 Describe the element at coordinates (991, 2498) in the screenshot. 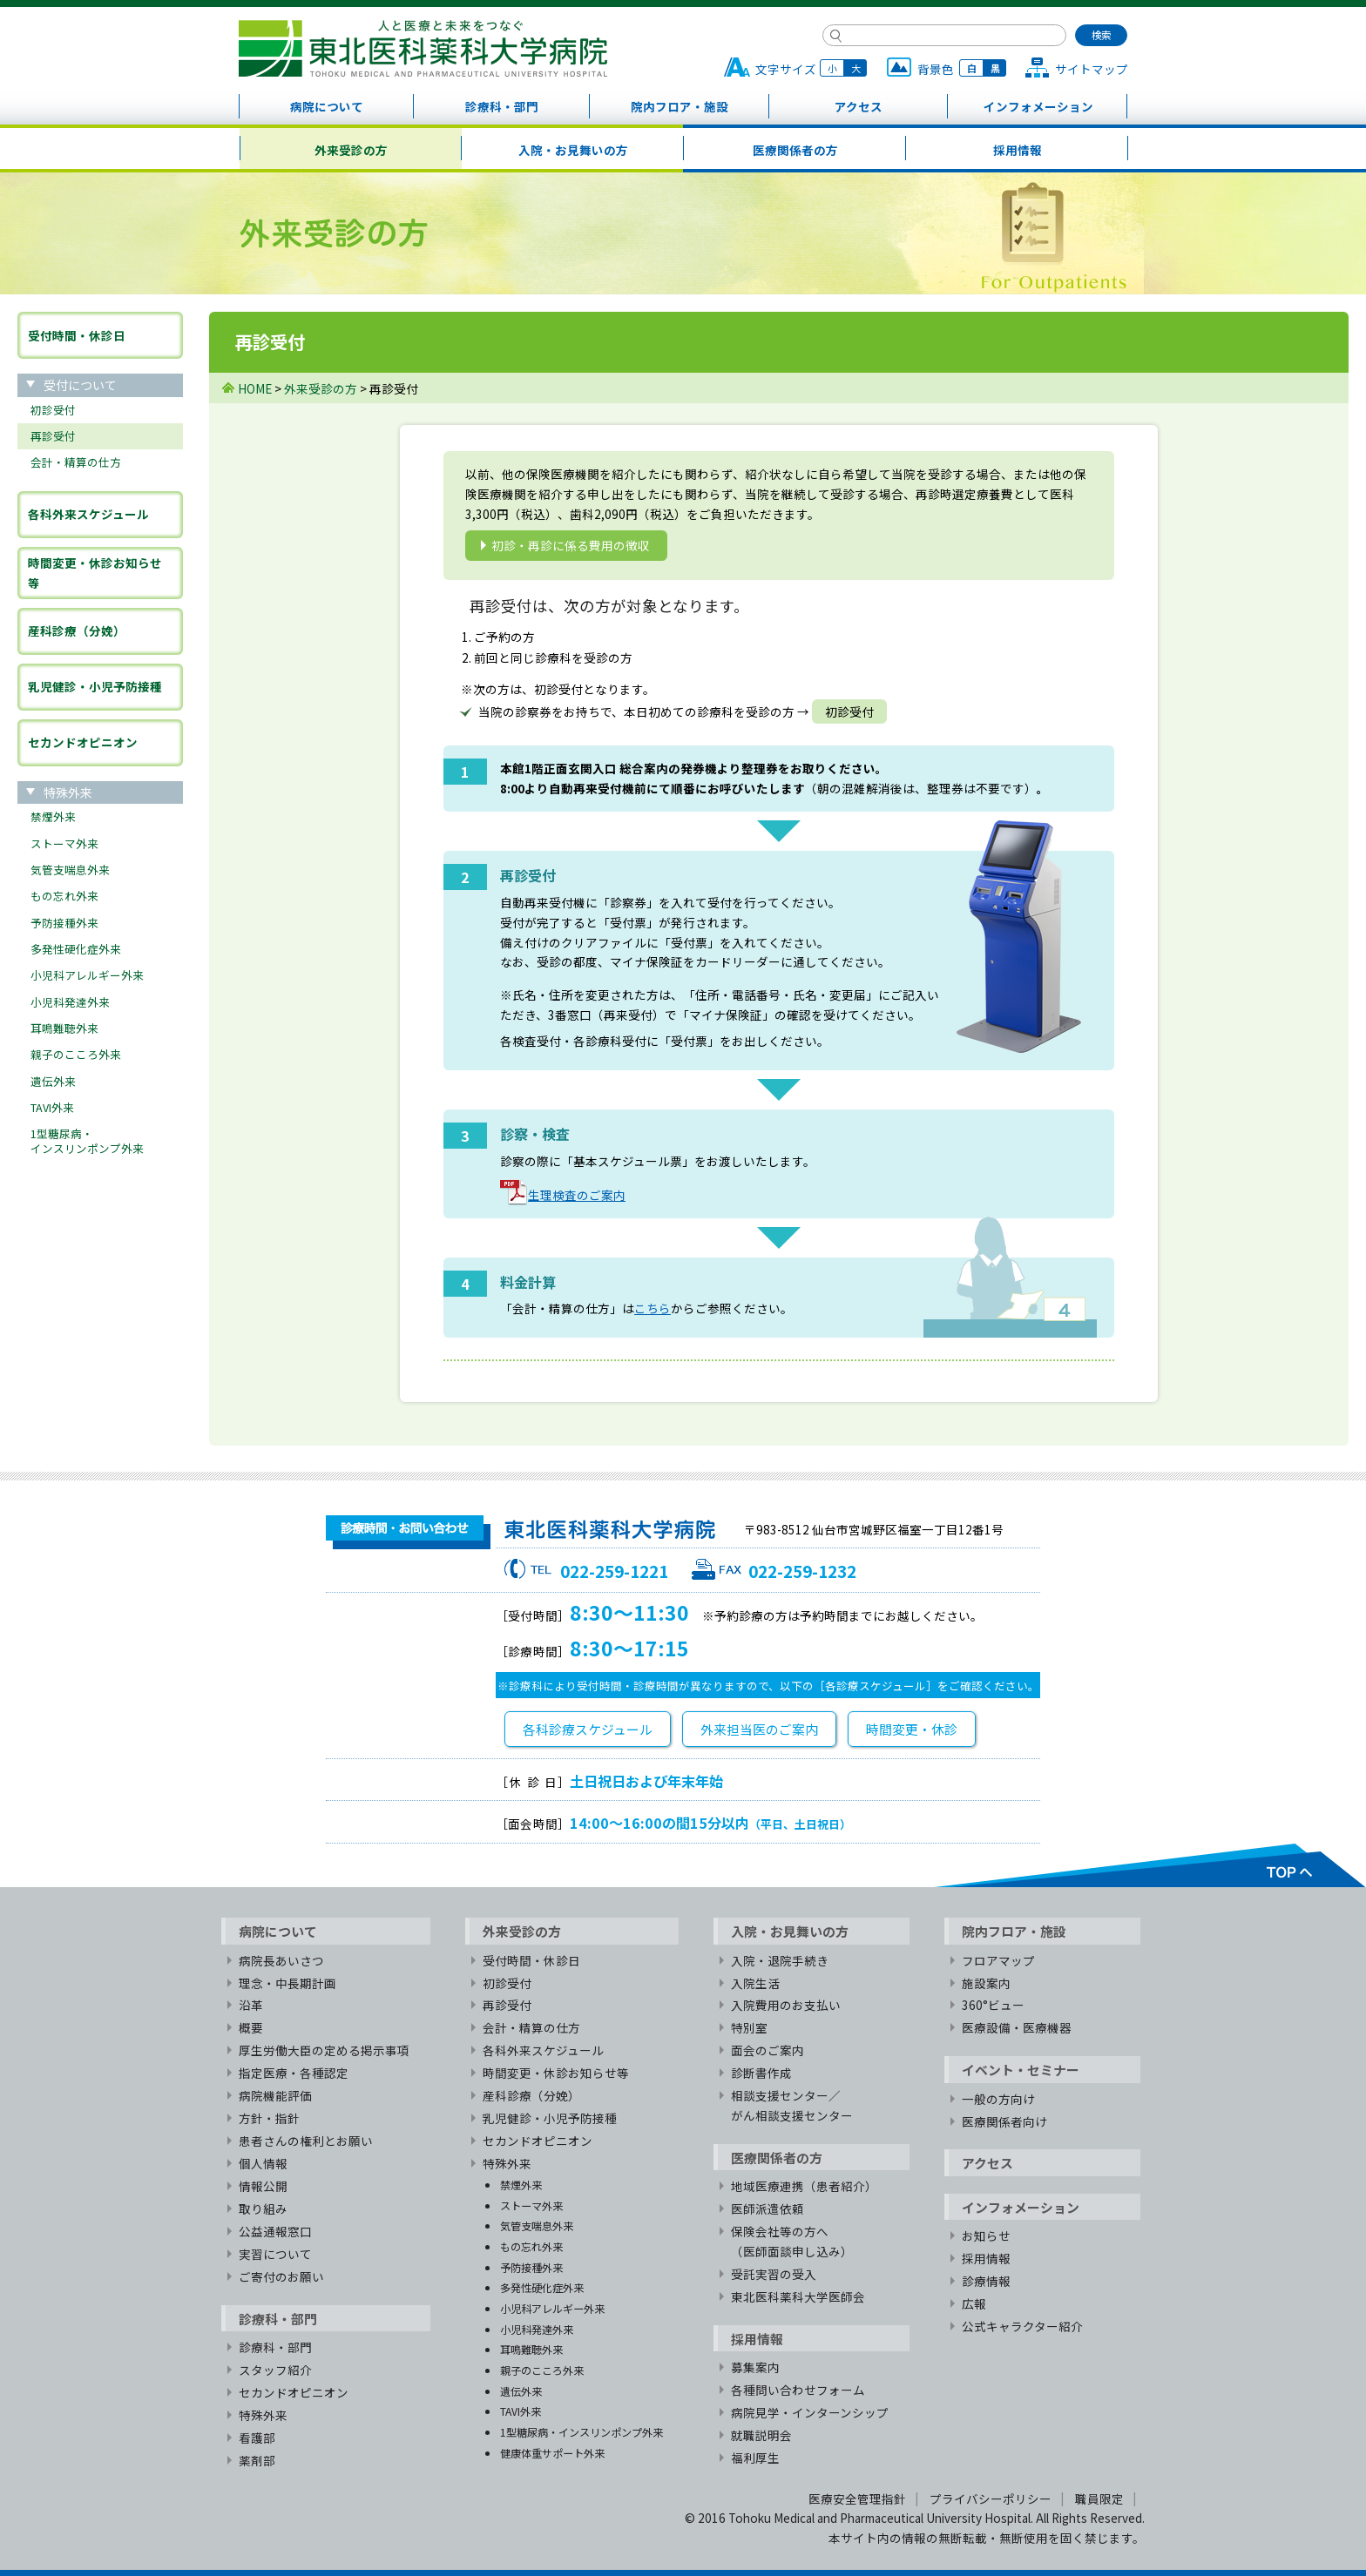

I see `プライバシーポリシー` at that location.